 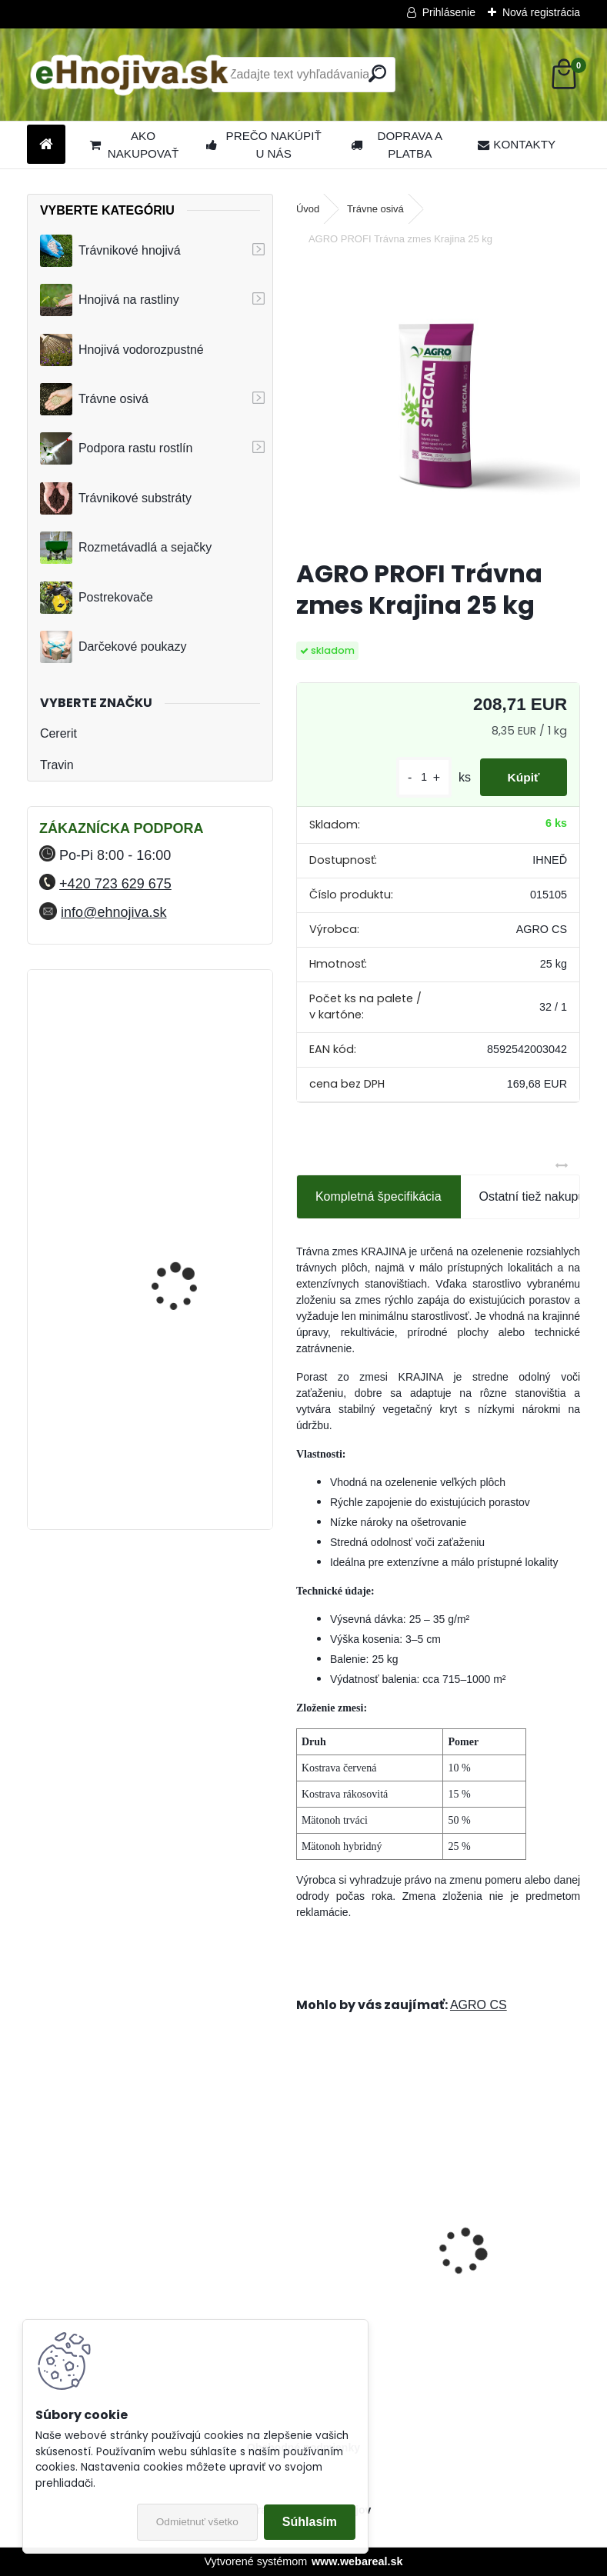 What do you see at coordinates (378, 1196) in the screenshot?
I see `Kompletná špecifikácia` at bounding box center [378, 1196].